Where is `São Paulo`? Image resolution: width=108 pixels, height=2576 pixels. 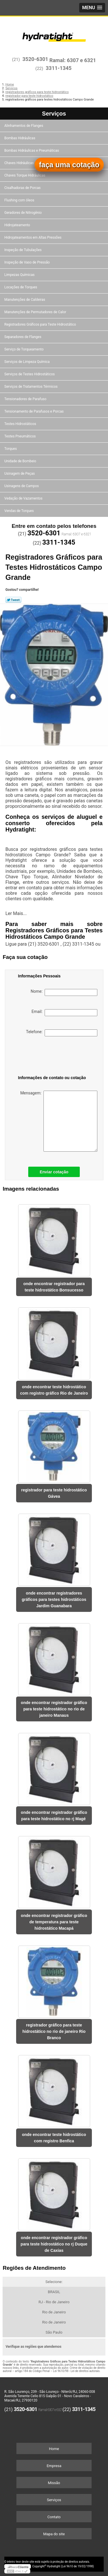 São Paulo is located at coordinates (54, 2332).